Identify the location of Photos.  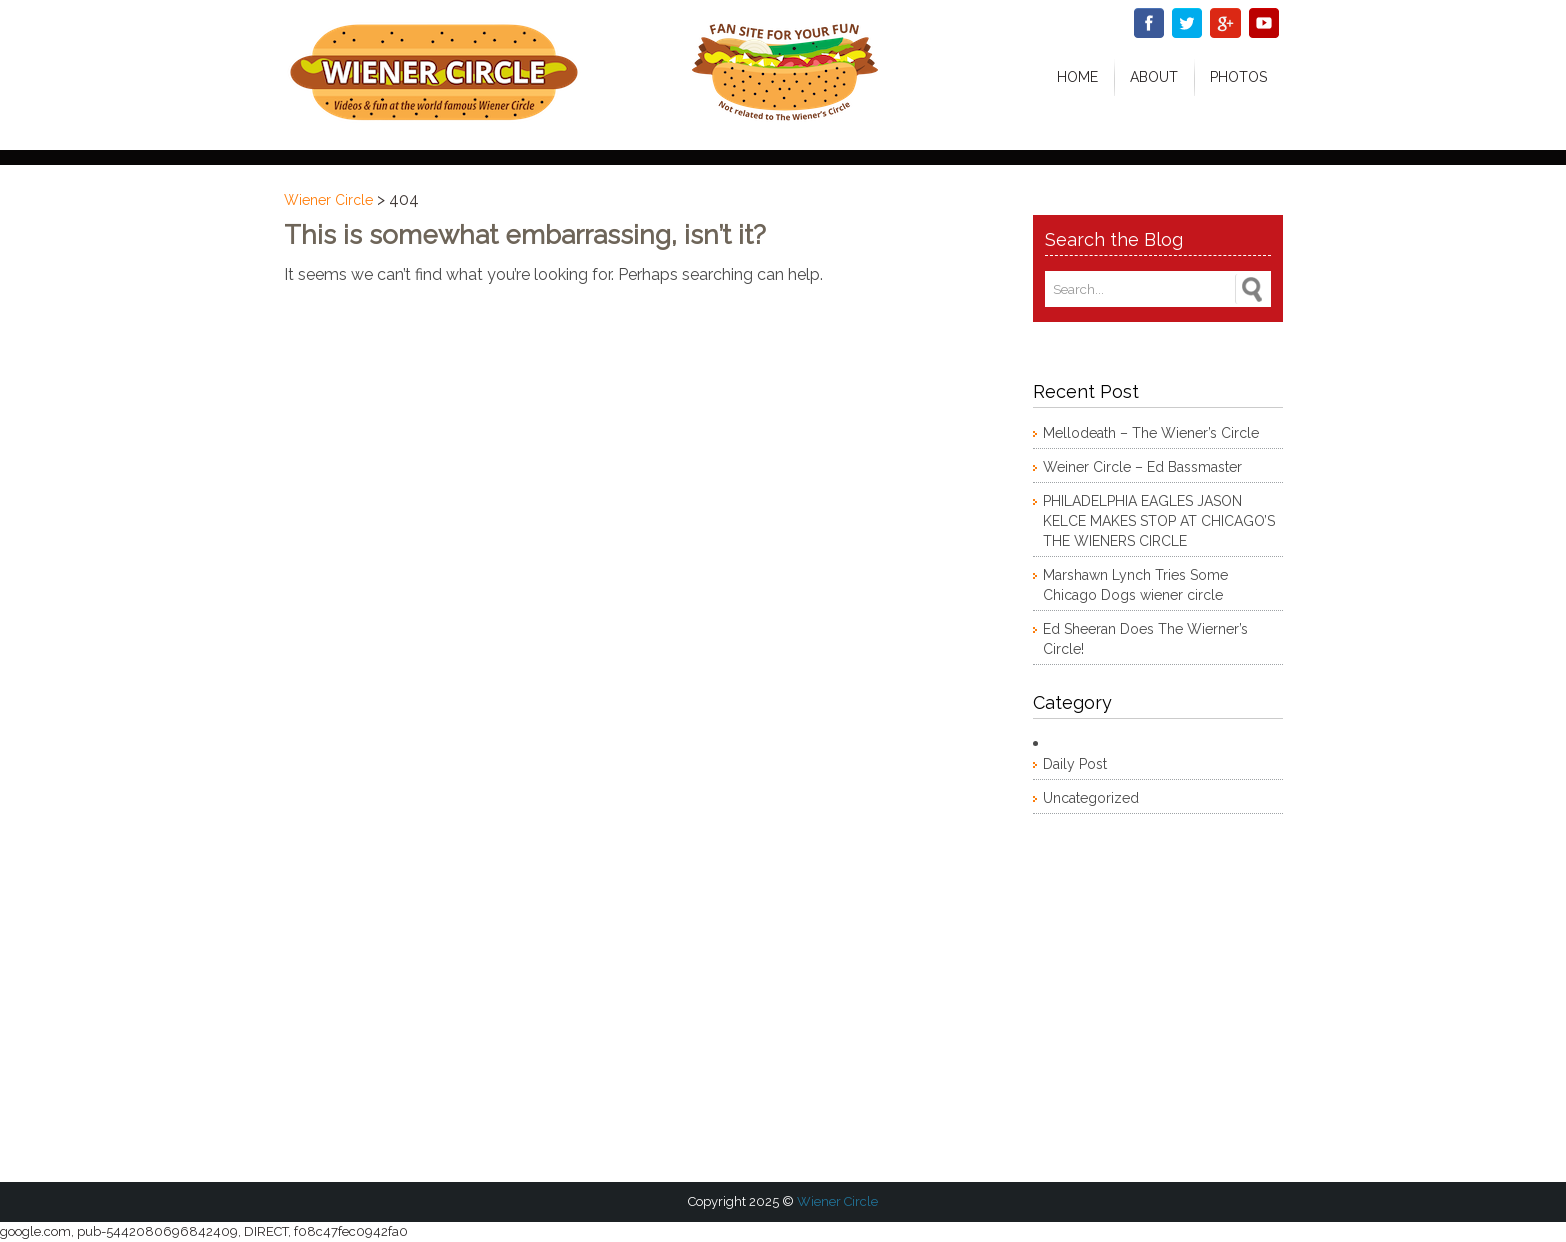
(1238, 77).